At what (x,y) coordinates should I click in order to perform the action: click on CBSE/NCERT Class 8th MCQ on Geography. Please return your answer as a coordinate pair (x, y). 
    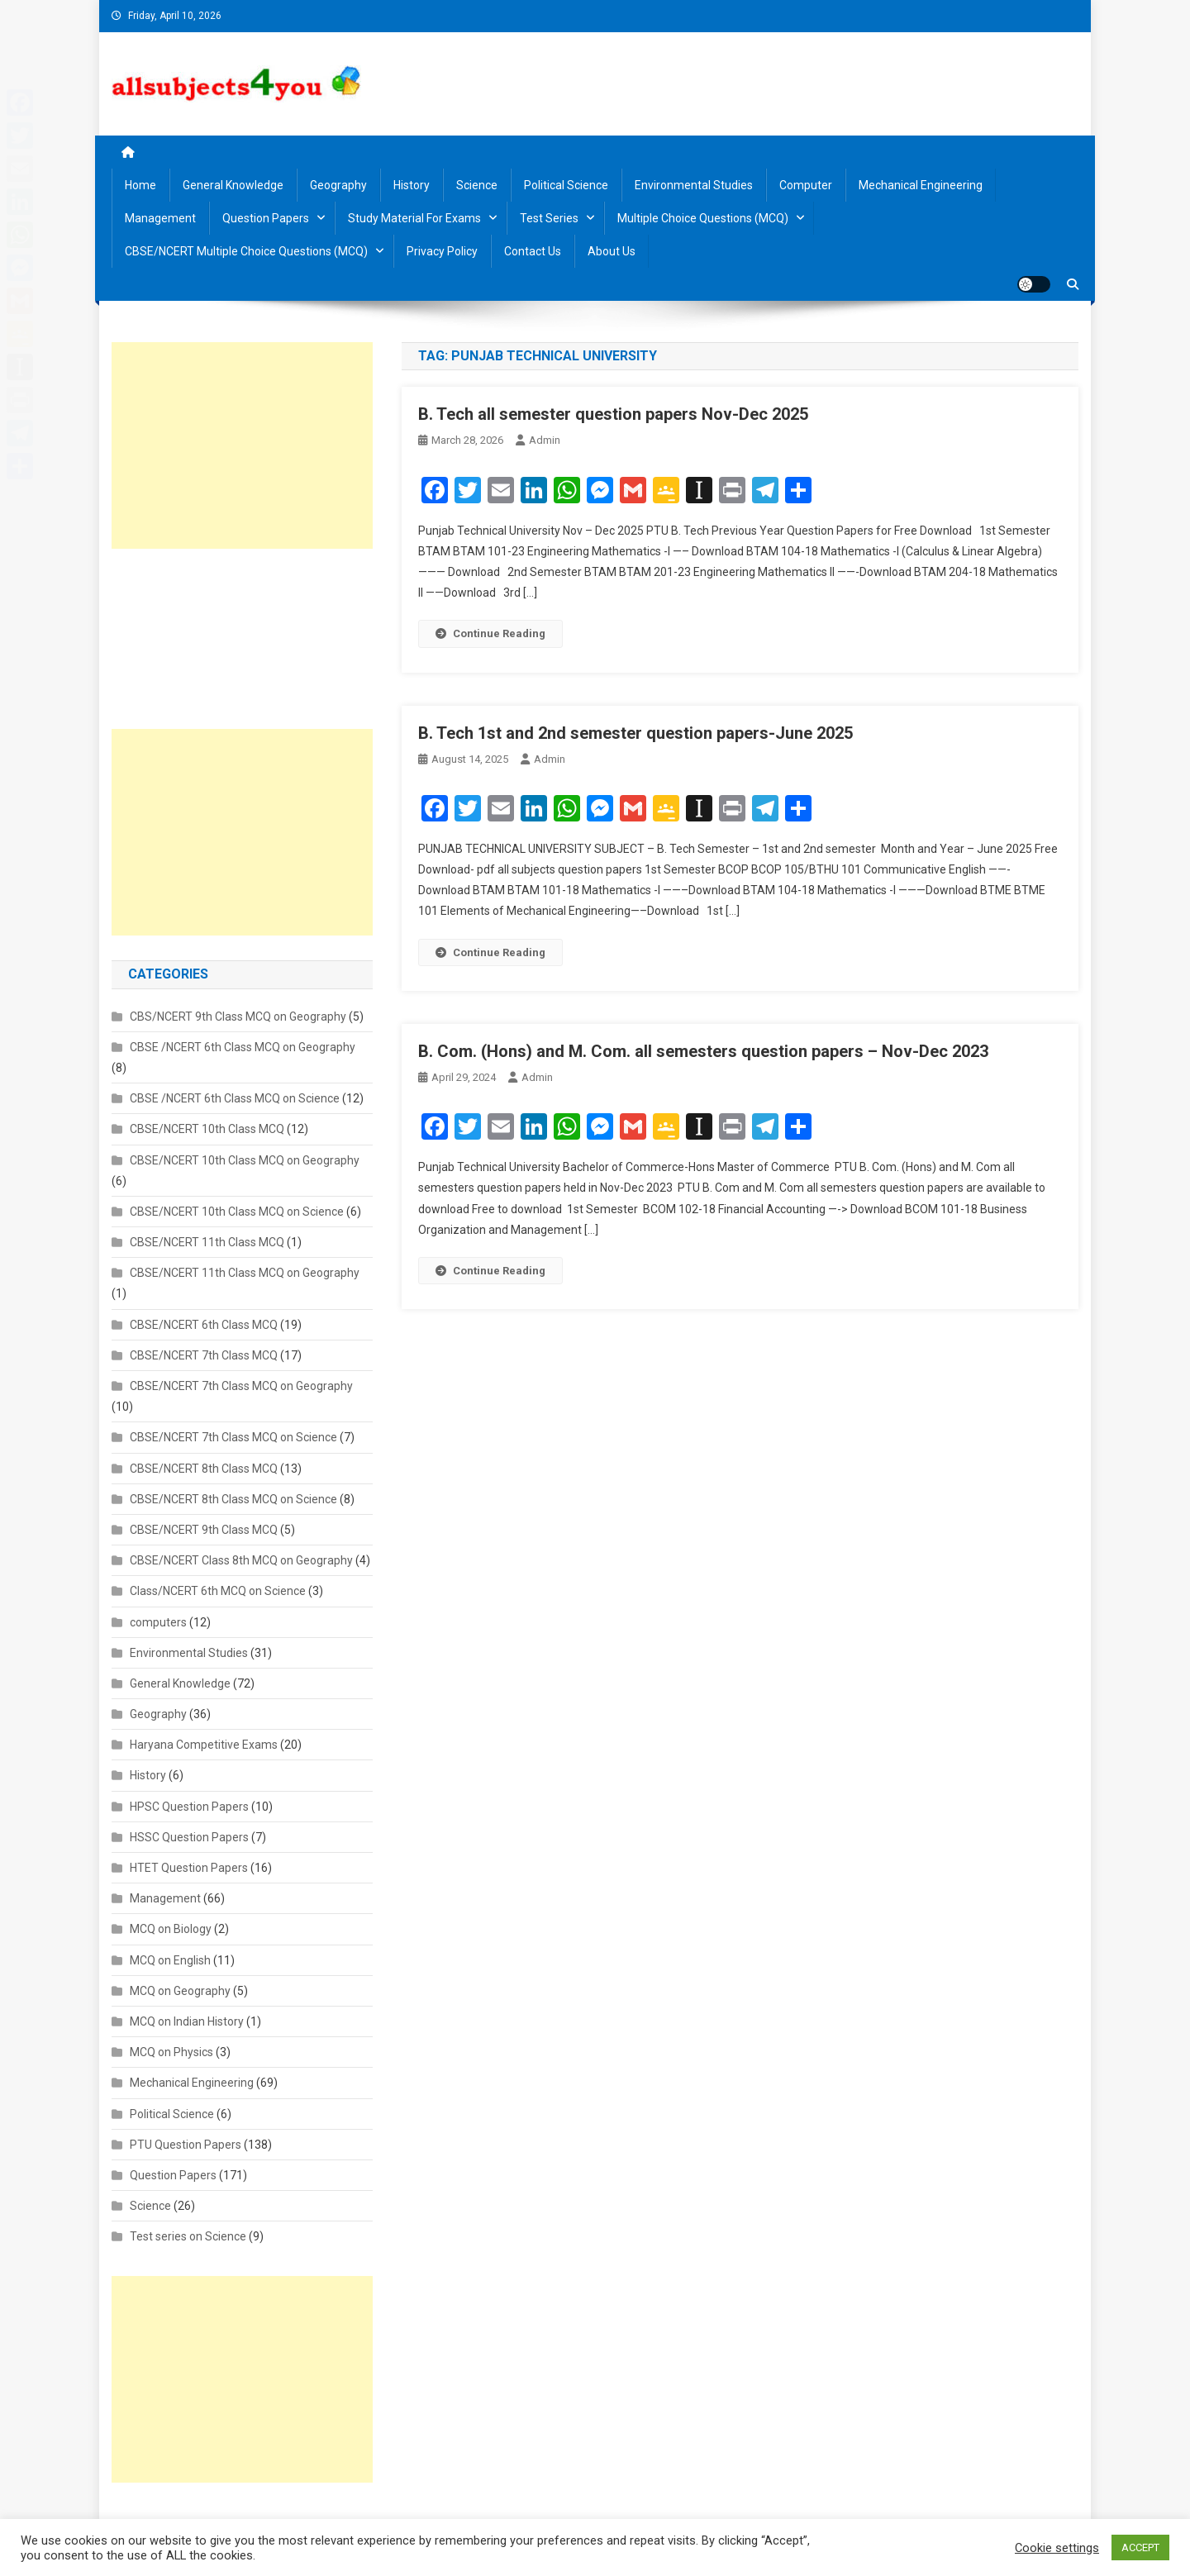
    Looking at the image, I should click on (241, 1560).